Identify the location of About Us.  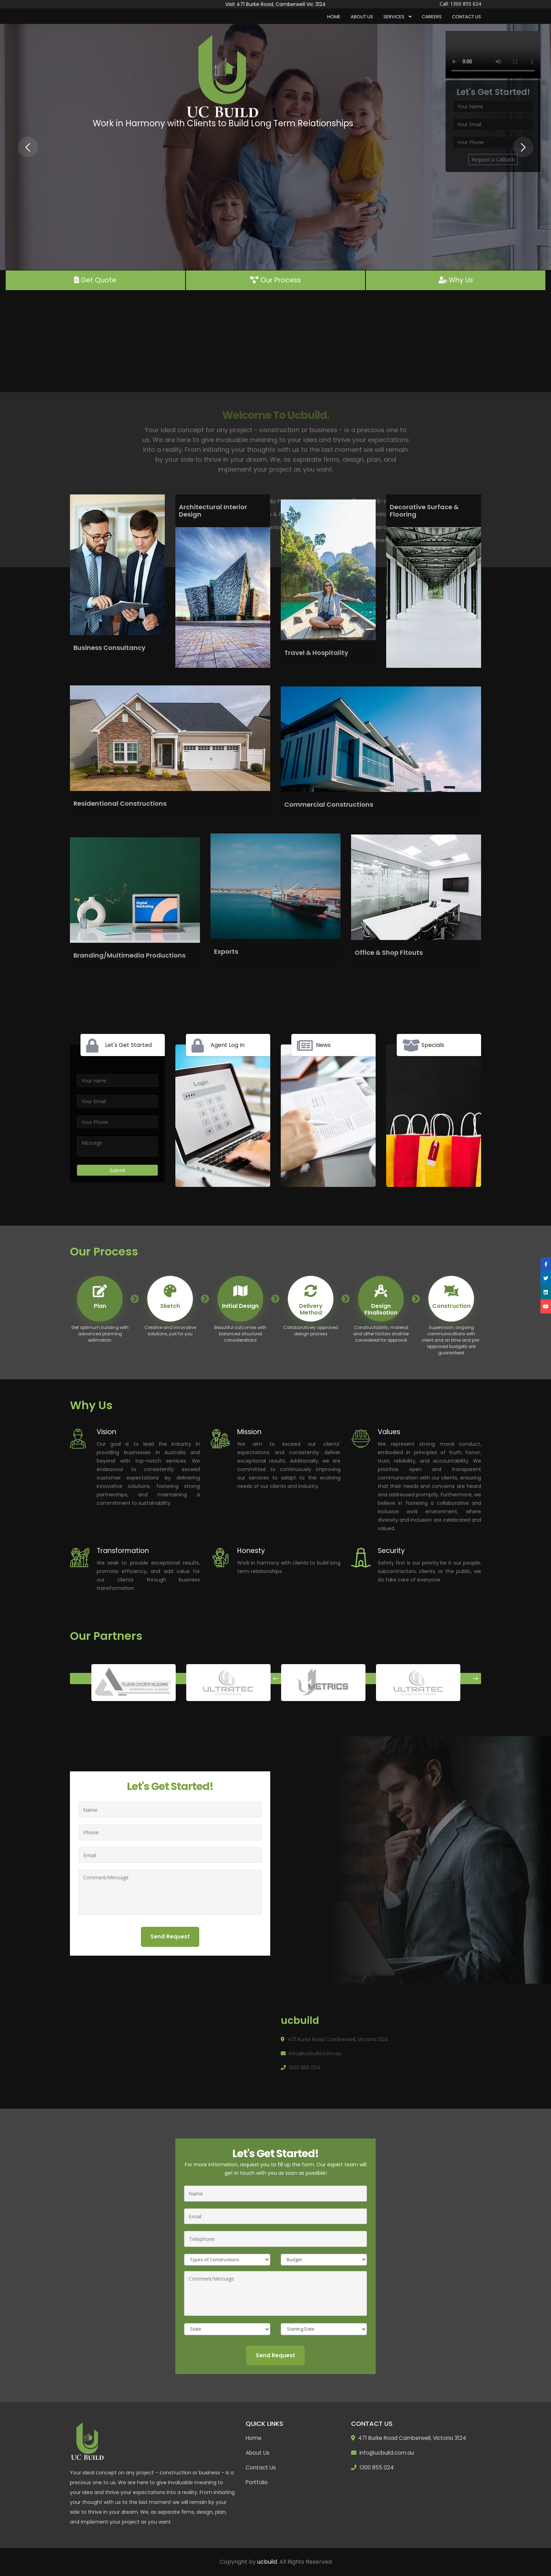
(362, 16).